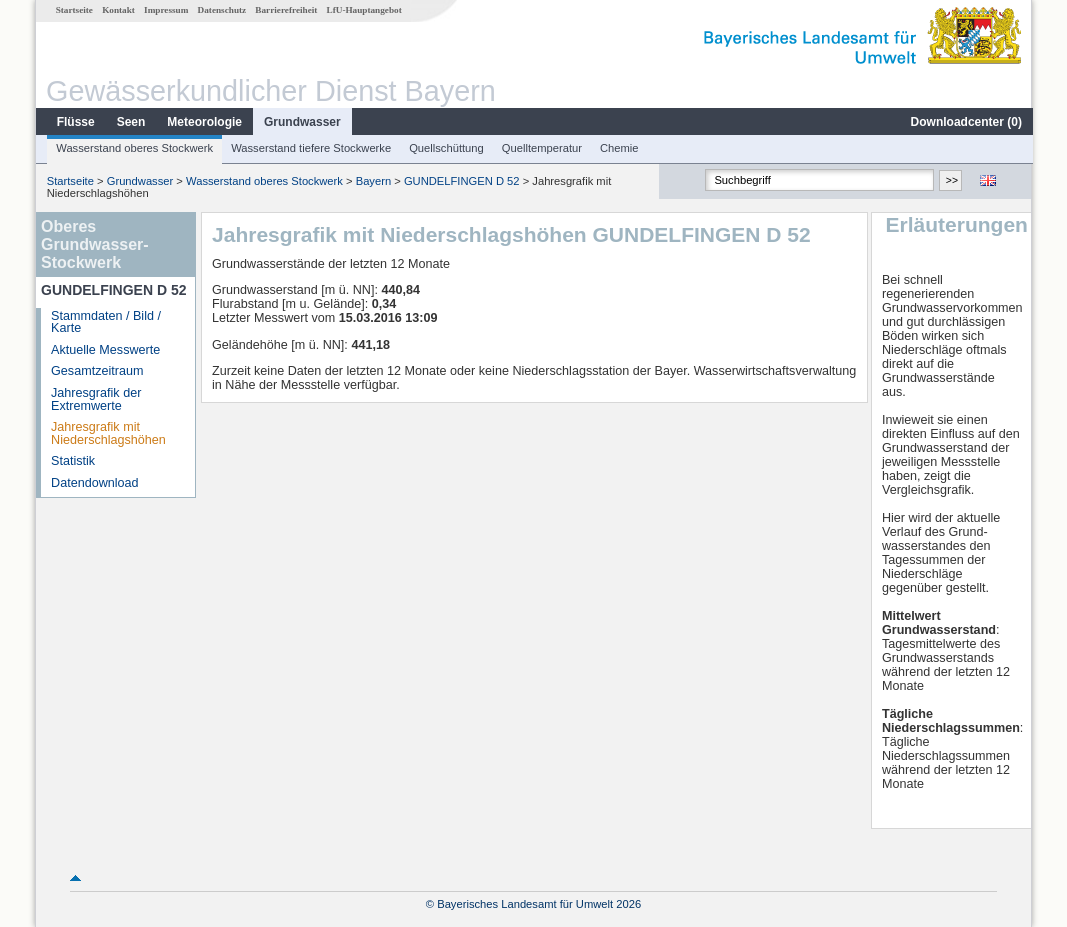 Image resolution: width=1067 pixels, height=927 pixels. What do you see at coordinates (133, 148) in the screenshot?
I see `Wasserstand oberes Stockwerk` at bounding box center [133, 148].